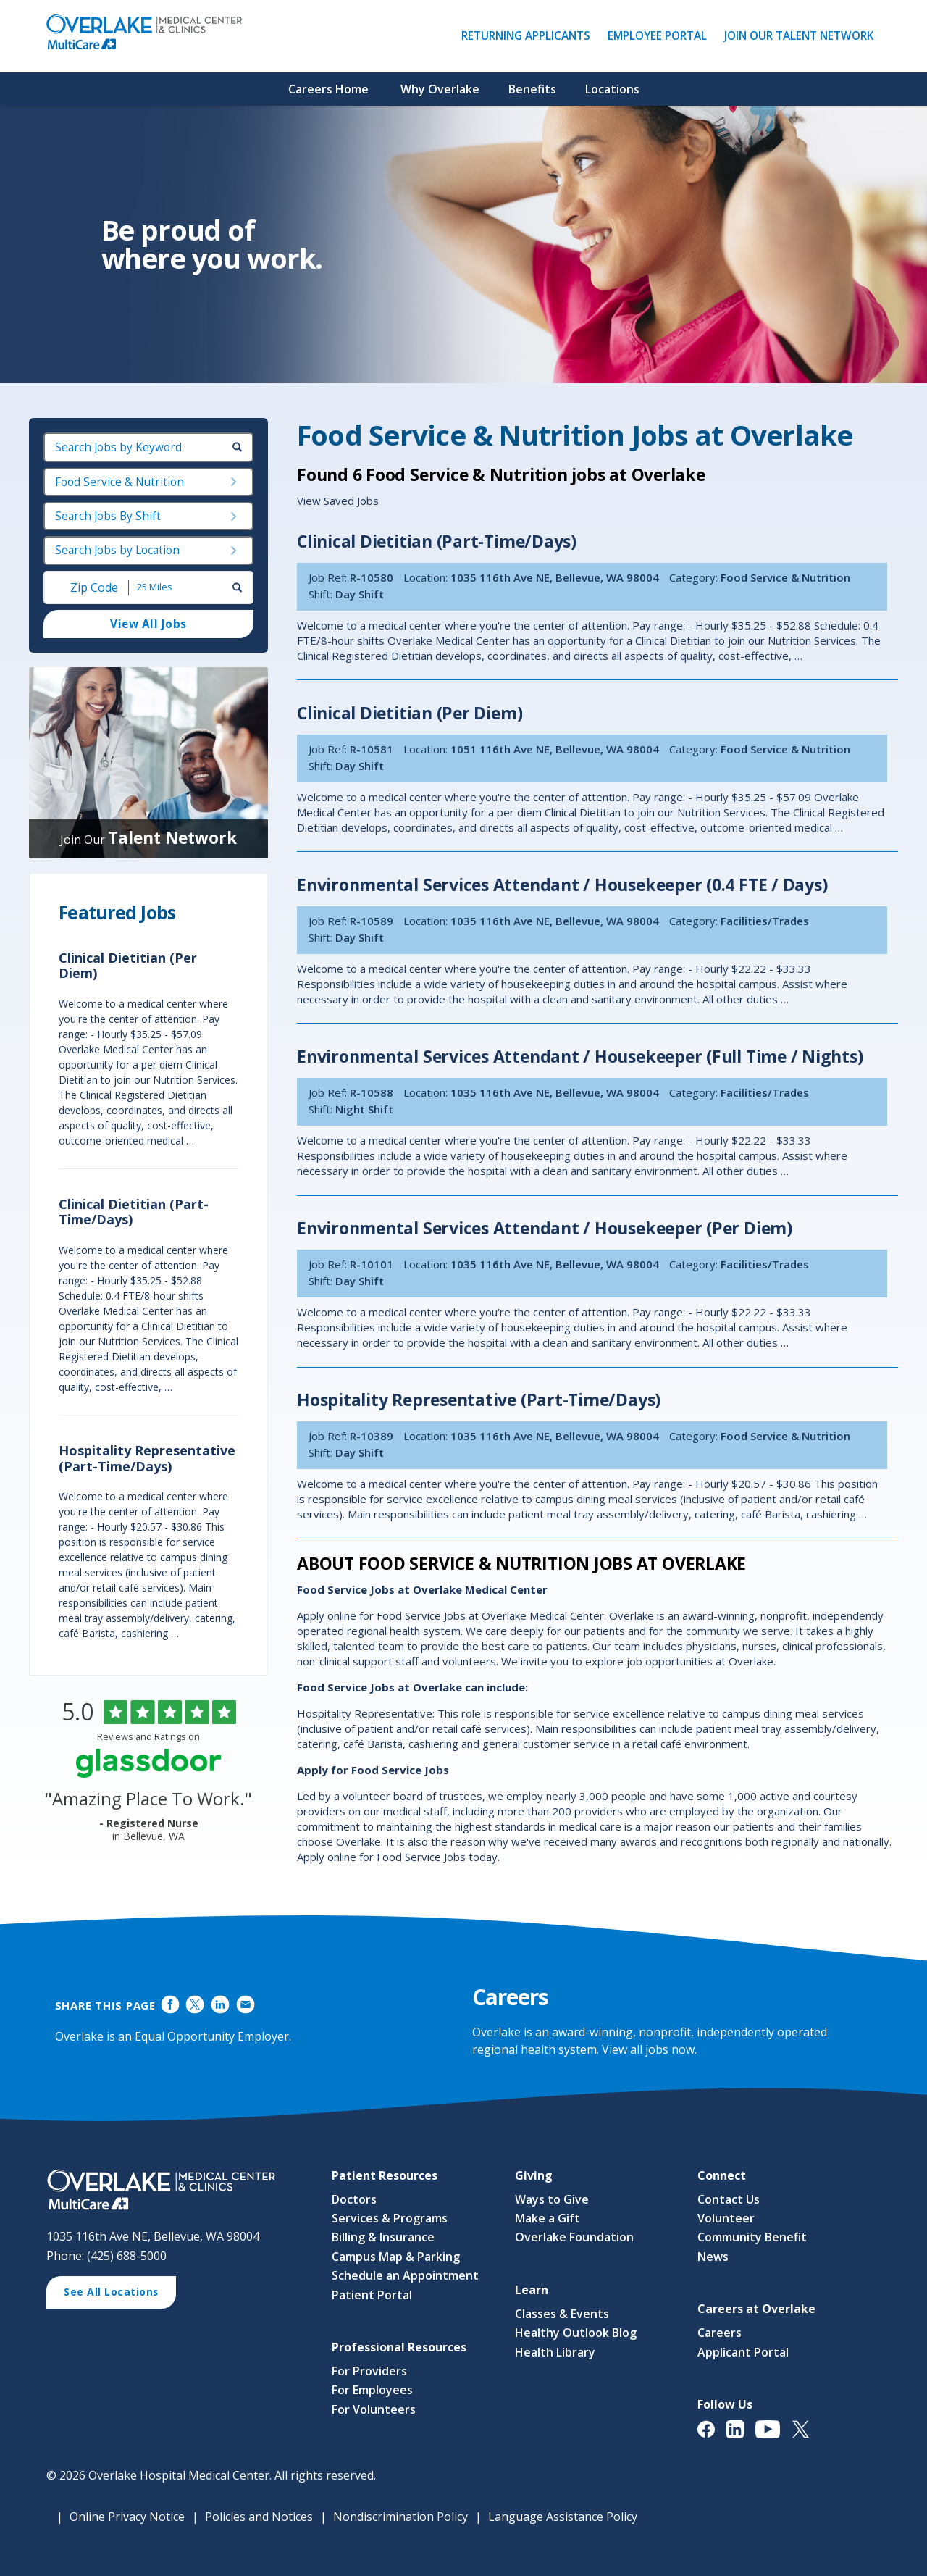 This screenshot has height=2576, width=927. I want to click on Volunteer, so click(726, 2218).